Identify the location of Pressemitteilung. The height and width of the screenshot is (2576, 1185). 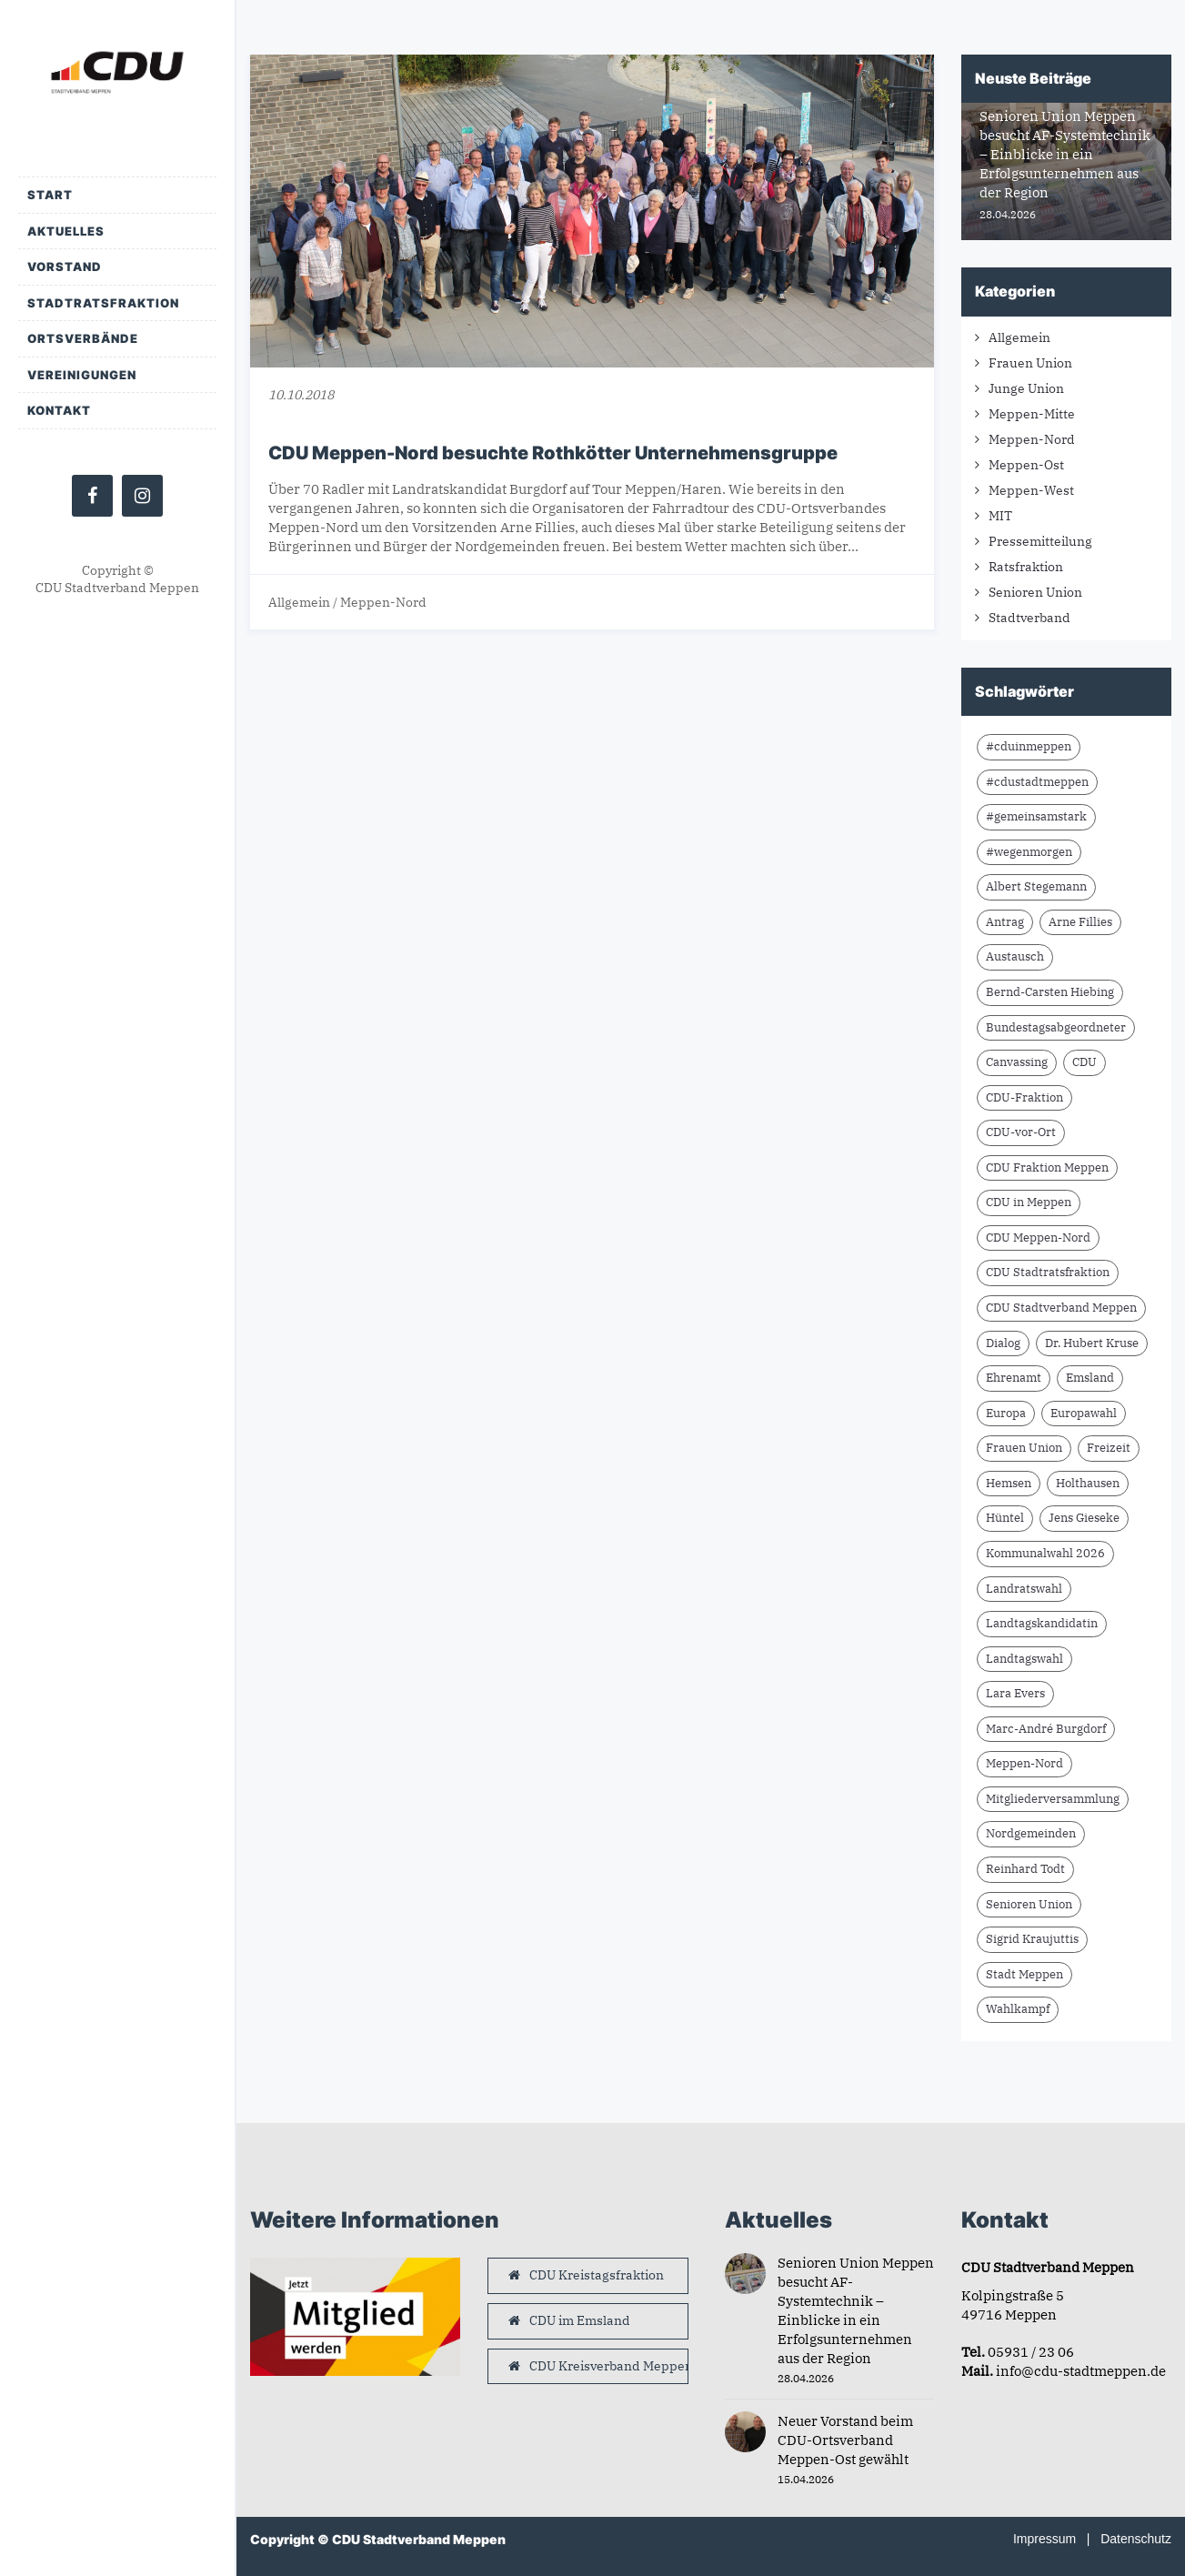
(1040, 541).